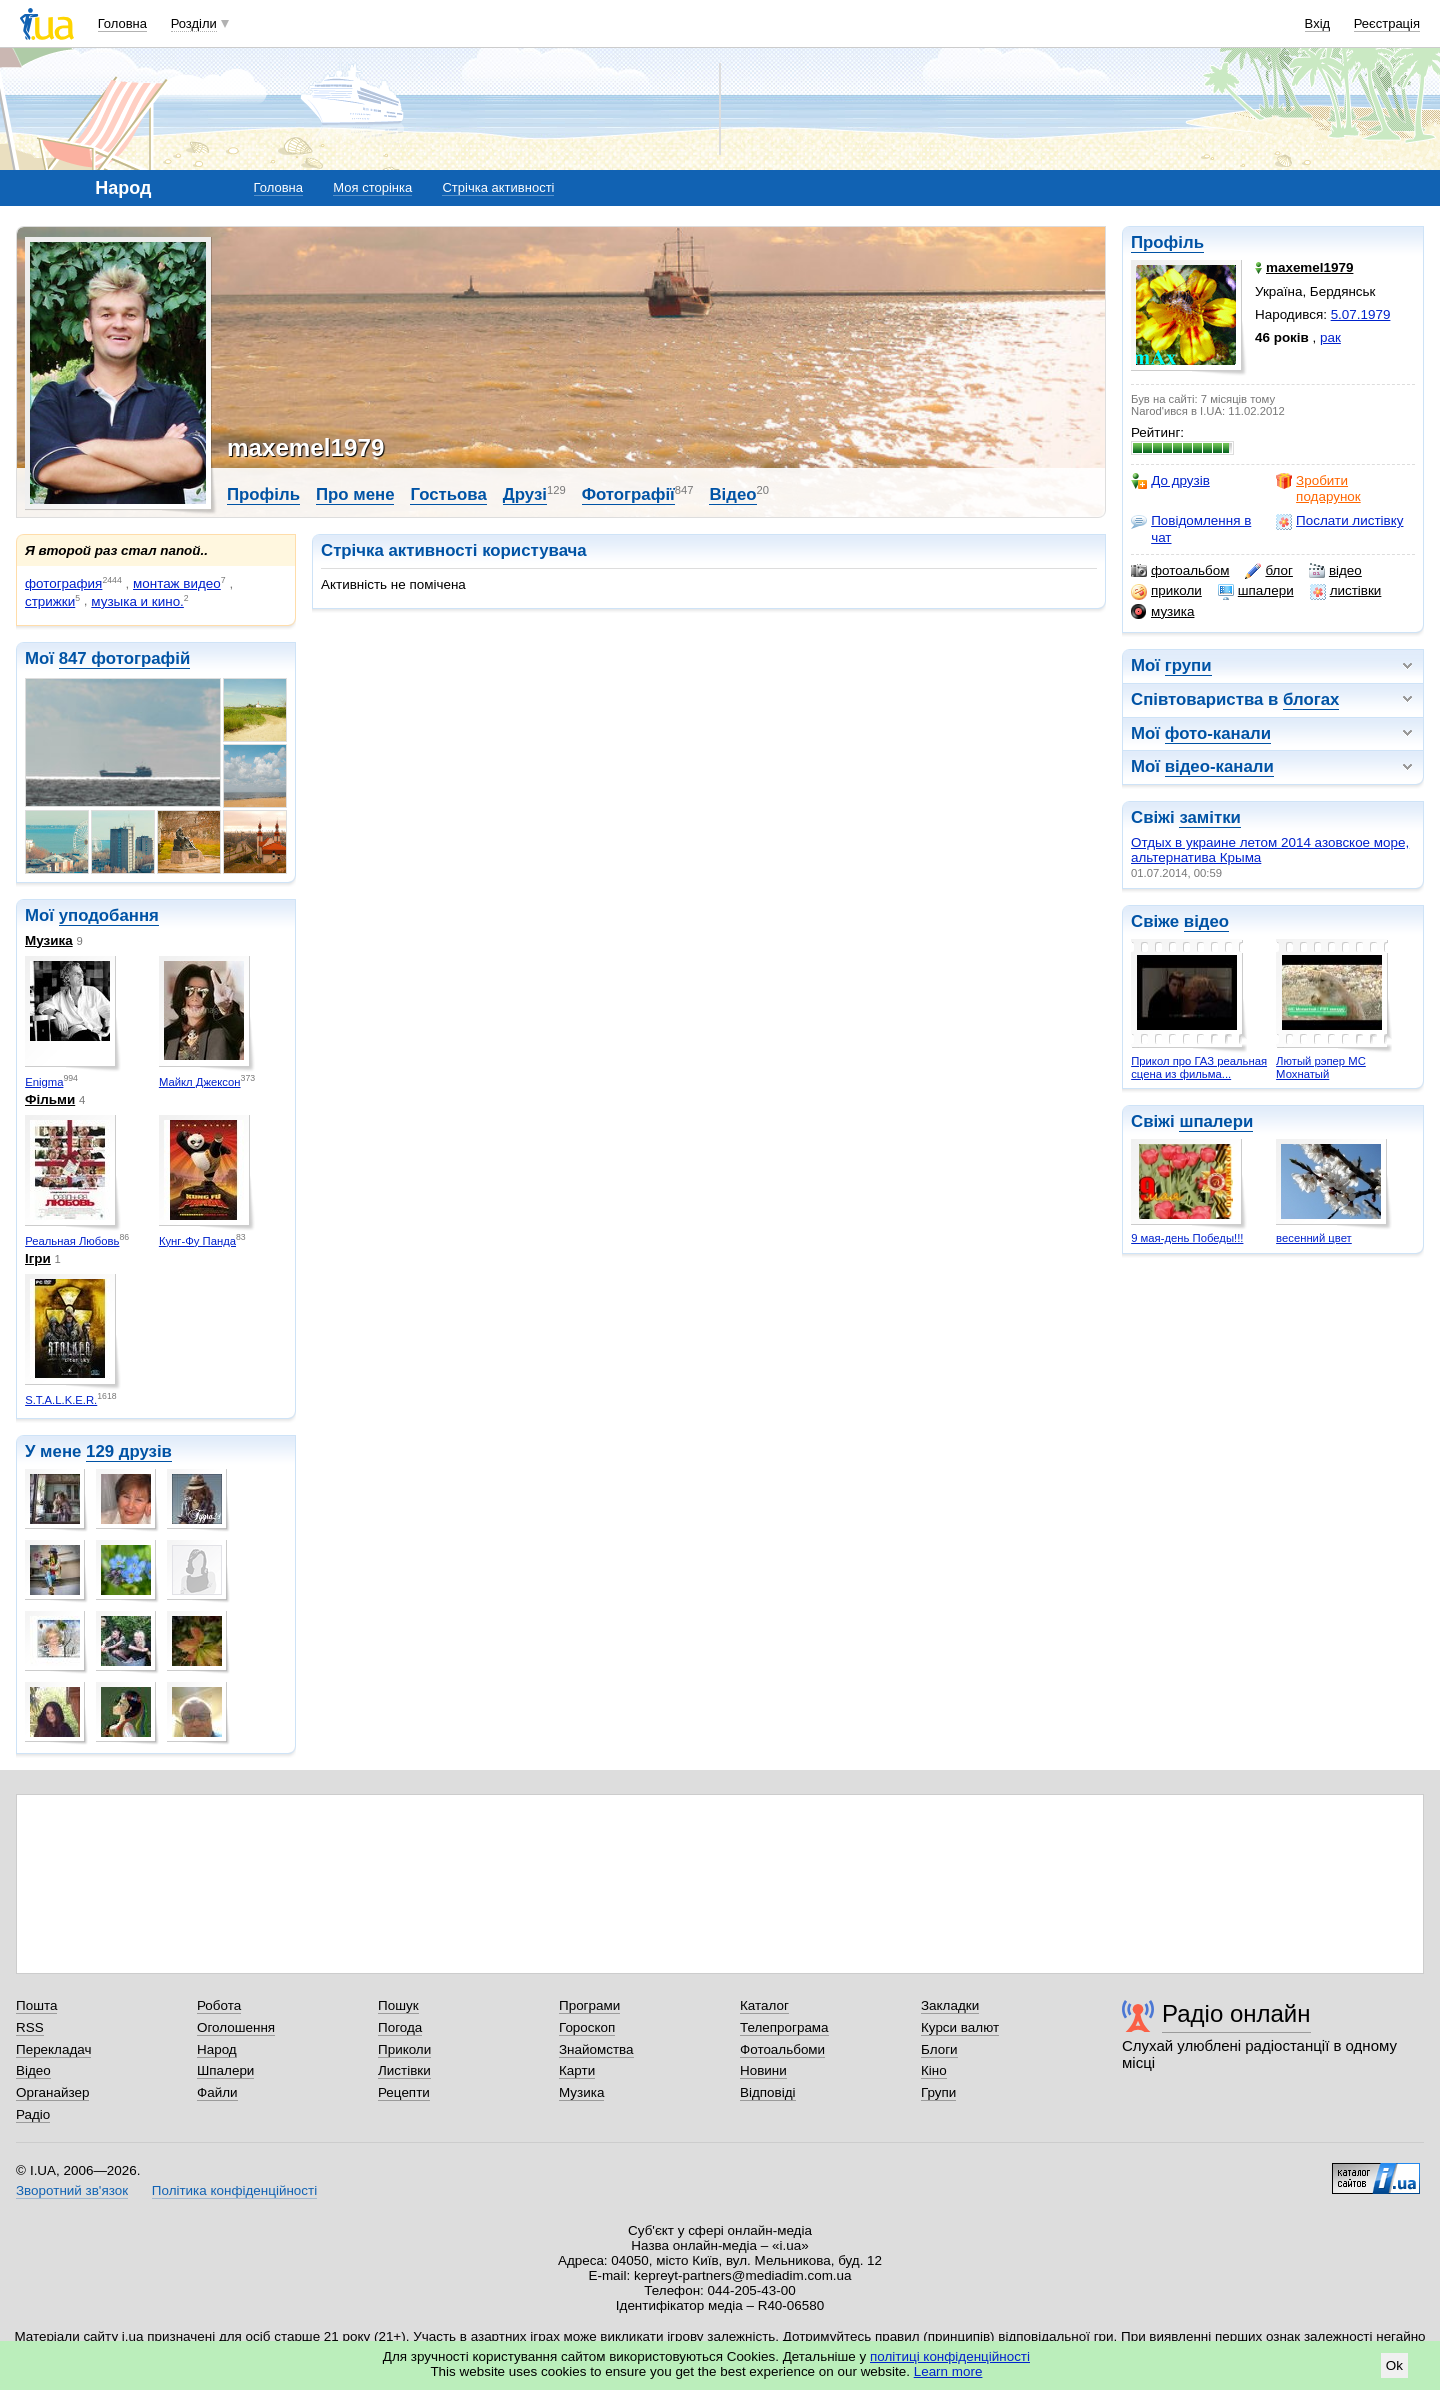  Describe the element at coordinates (38, 1258) in the screenshot. I see `Ігри` at that location.